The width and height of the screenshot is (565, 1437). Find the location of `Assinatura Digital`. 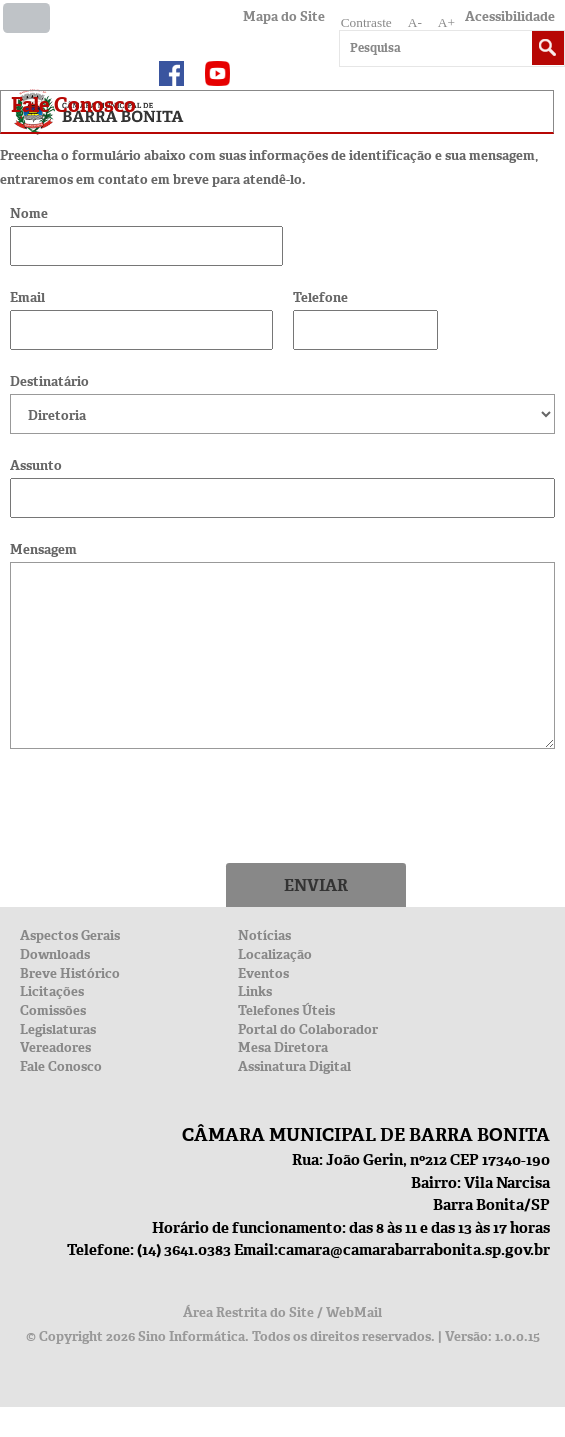

Assinatura Digital is located at coordinates (294, 1066).